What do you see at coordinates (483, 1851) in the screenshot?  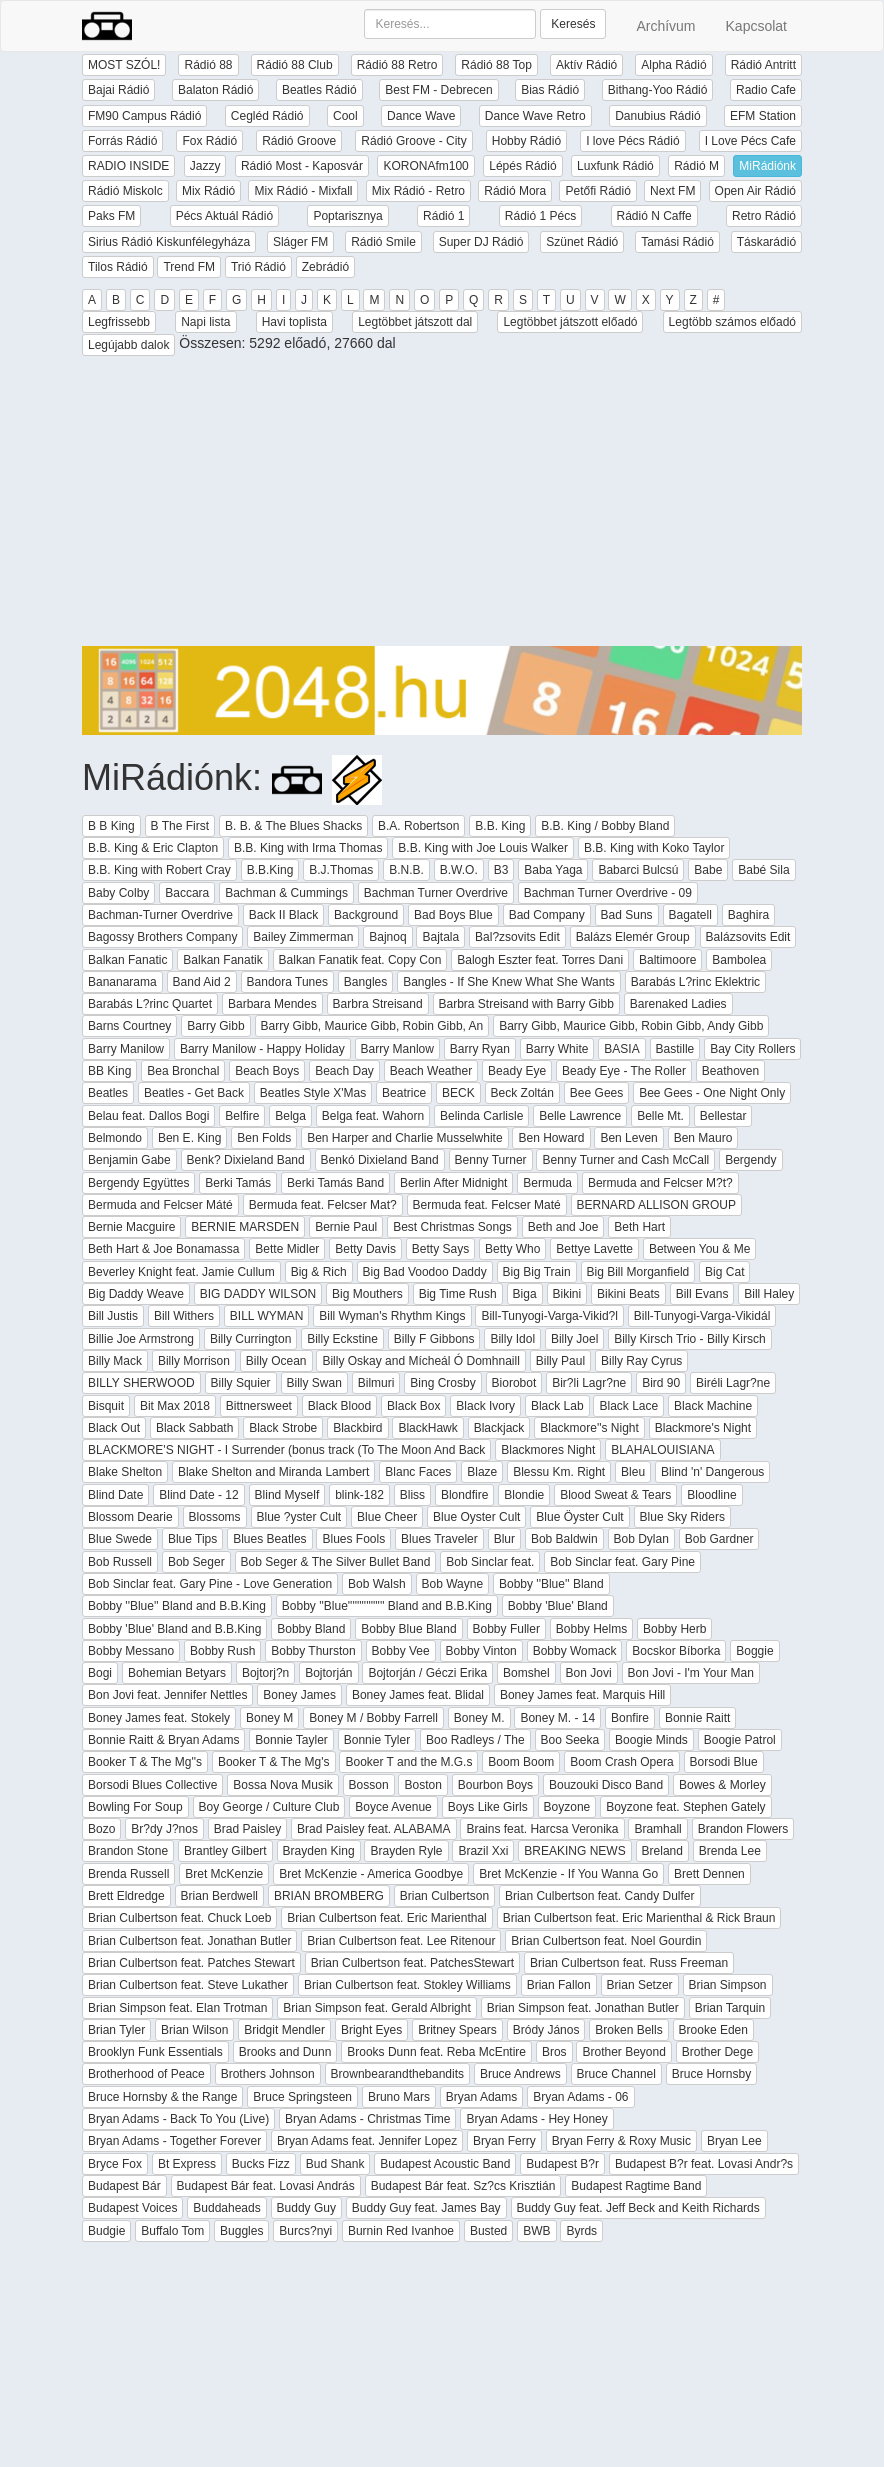 I see `Brazil Xxi` at bounding box center [483, 1851].